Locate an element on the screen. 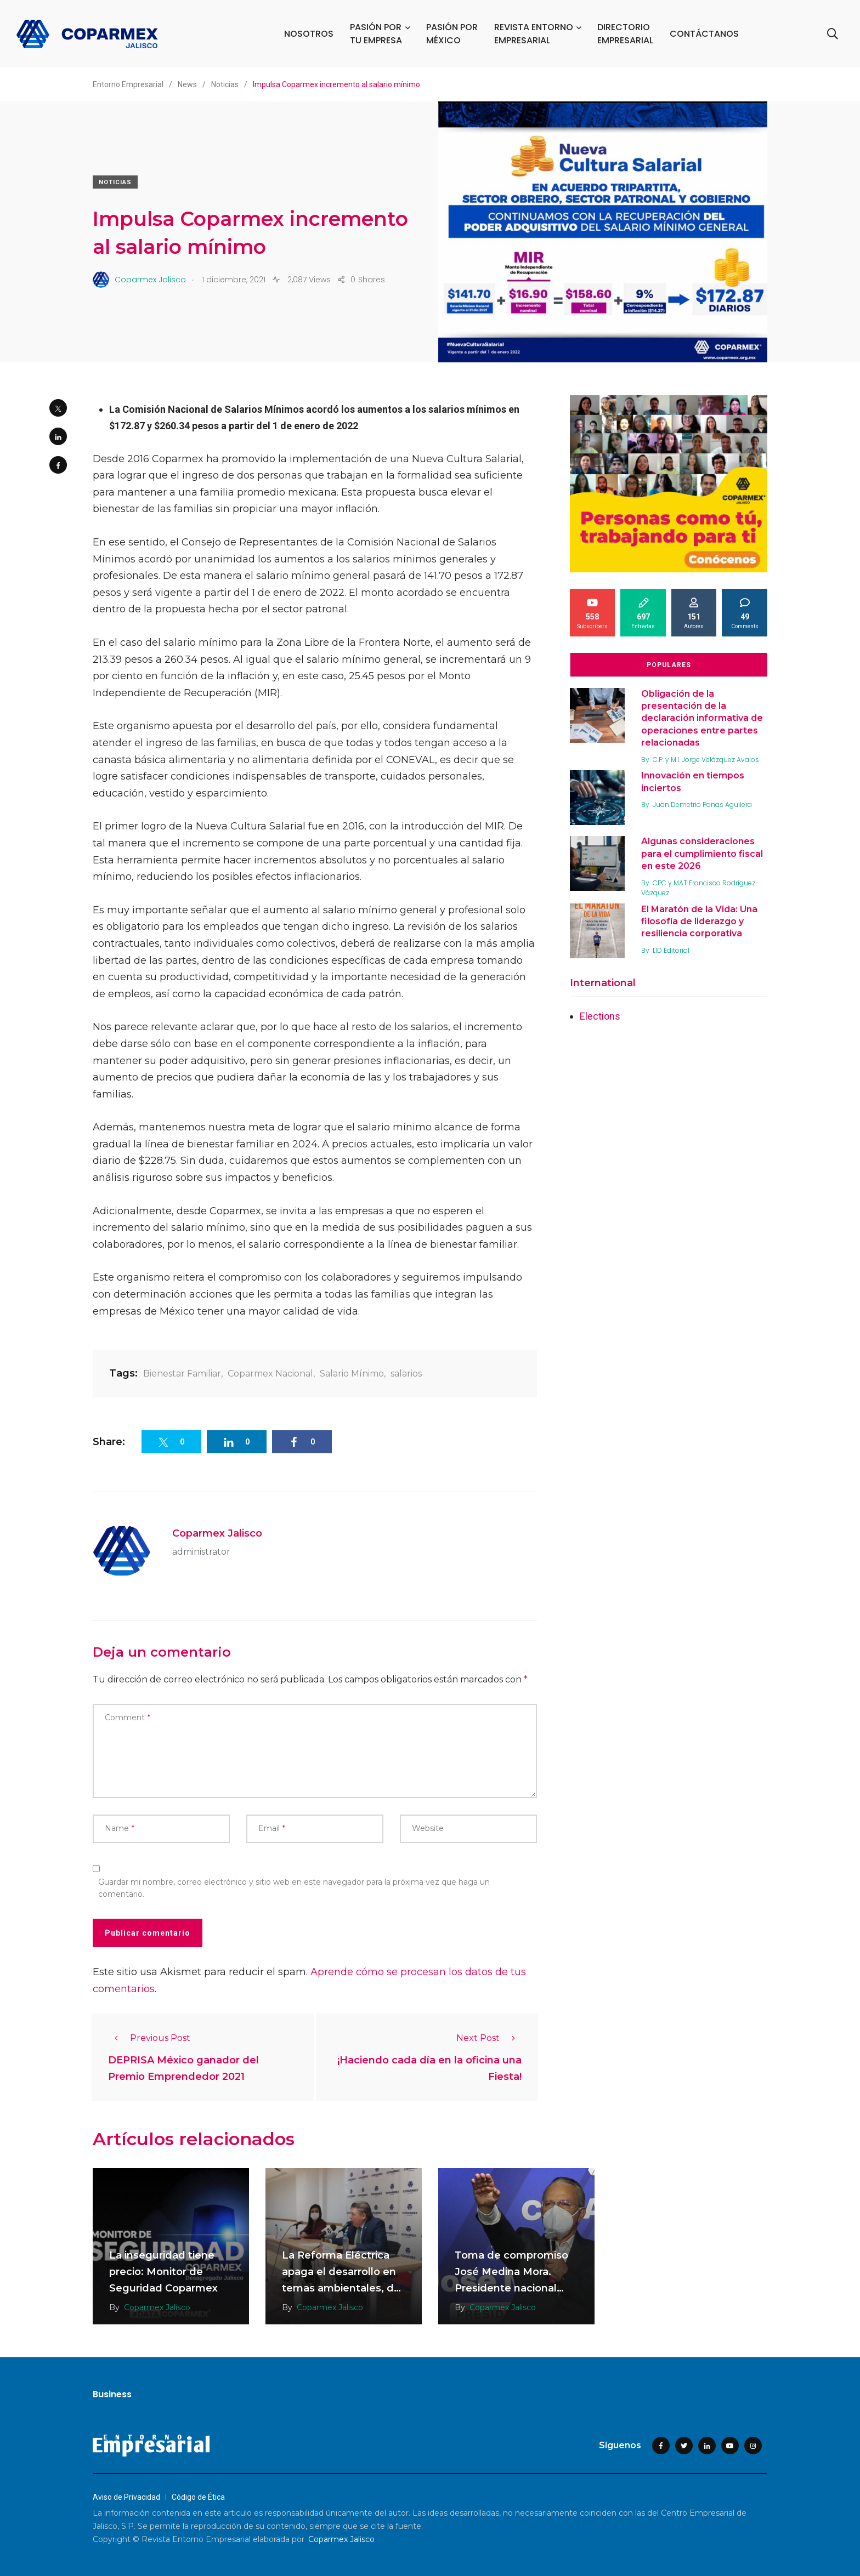 The height and width of the screenshot is (2576, 860). CONTÁCTANOS is located at coordinates (704, 33).